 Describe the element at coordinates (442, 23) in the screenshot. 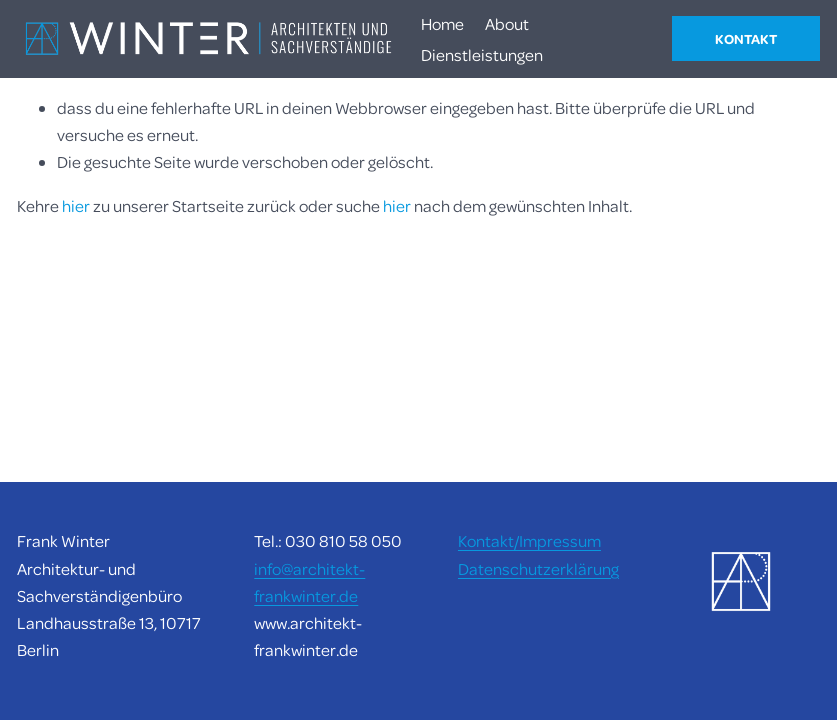

I see `Home` at that location.